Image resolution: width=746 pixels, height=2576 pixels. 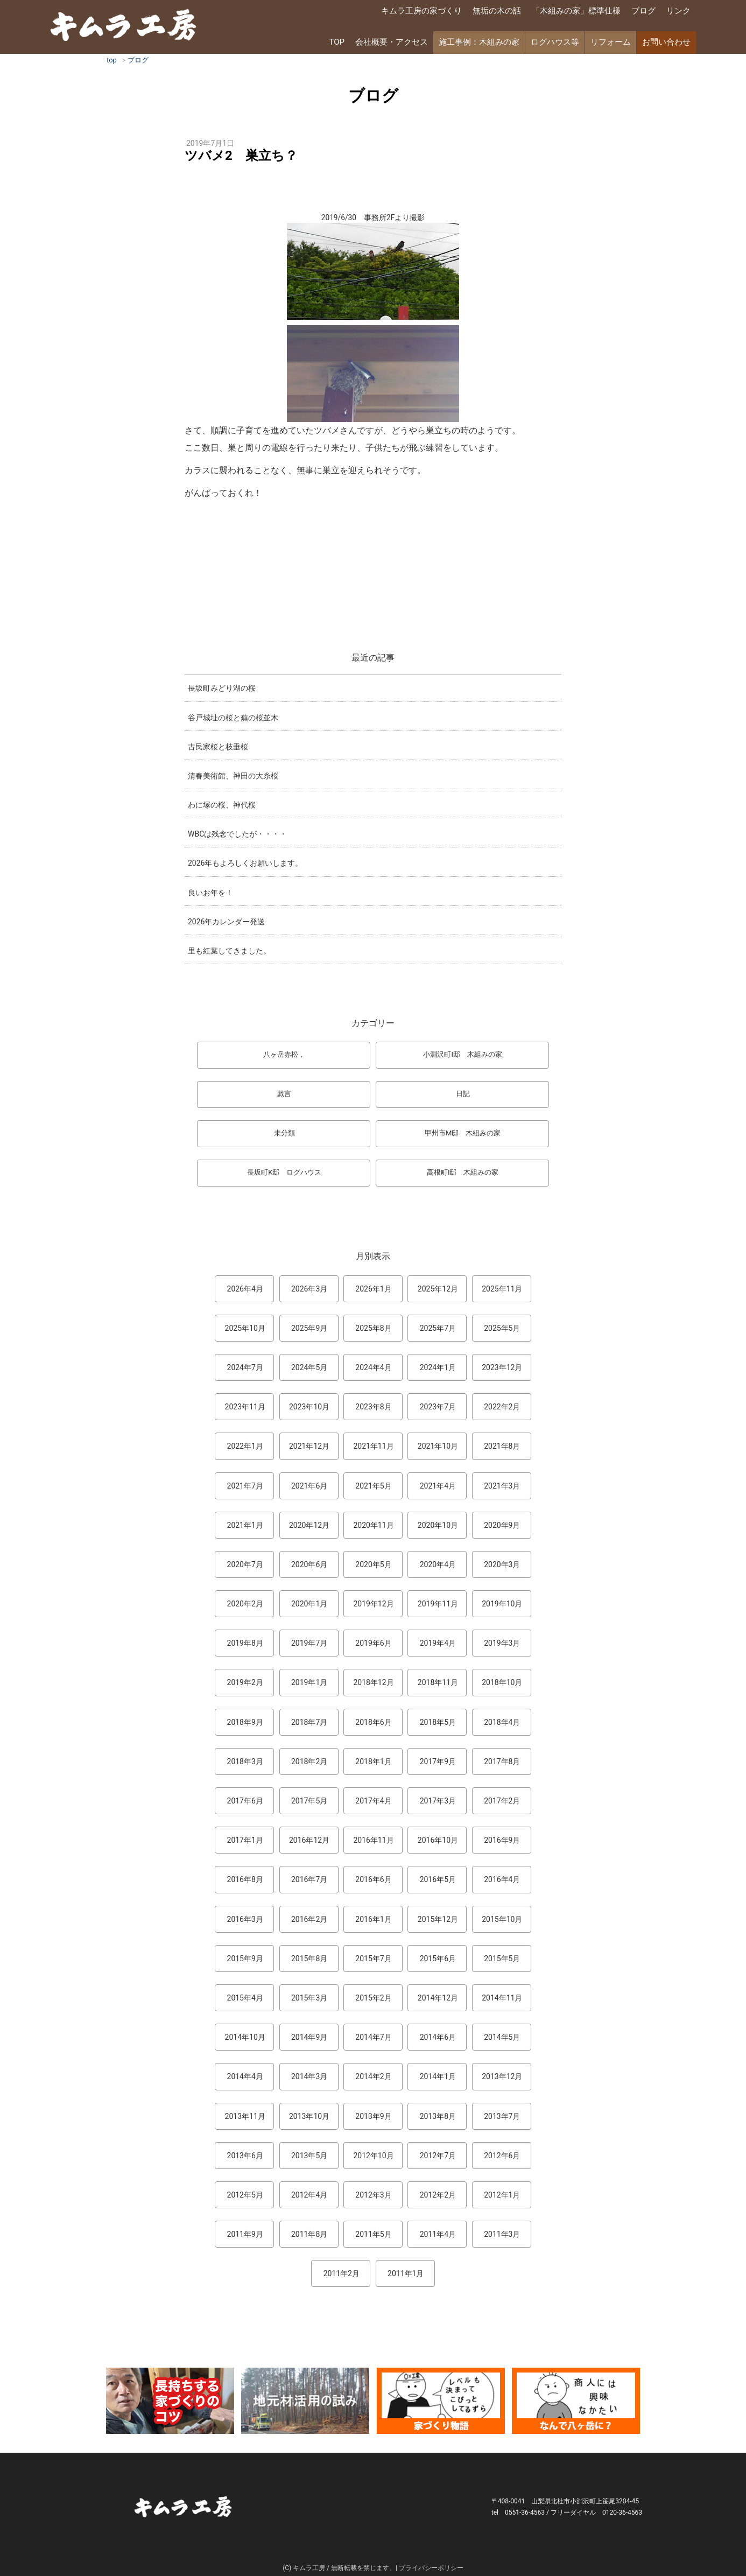 I want to click on 無垢の木の話, so click(x=497, y=11).